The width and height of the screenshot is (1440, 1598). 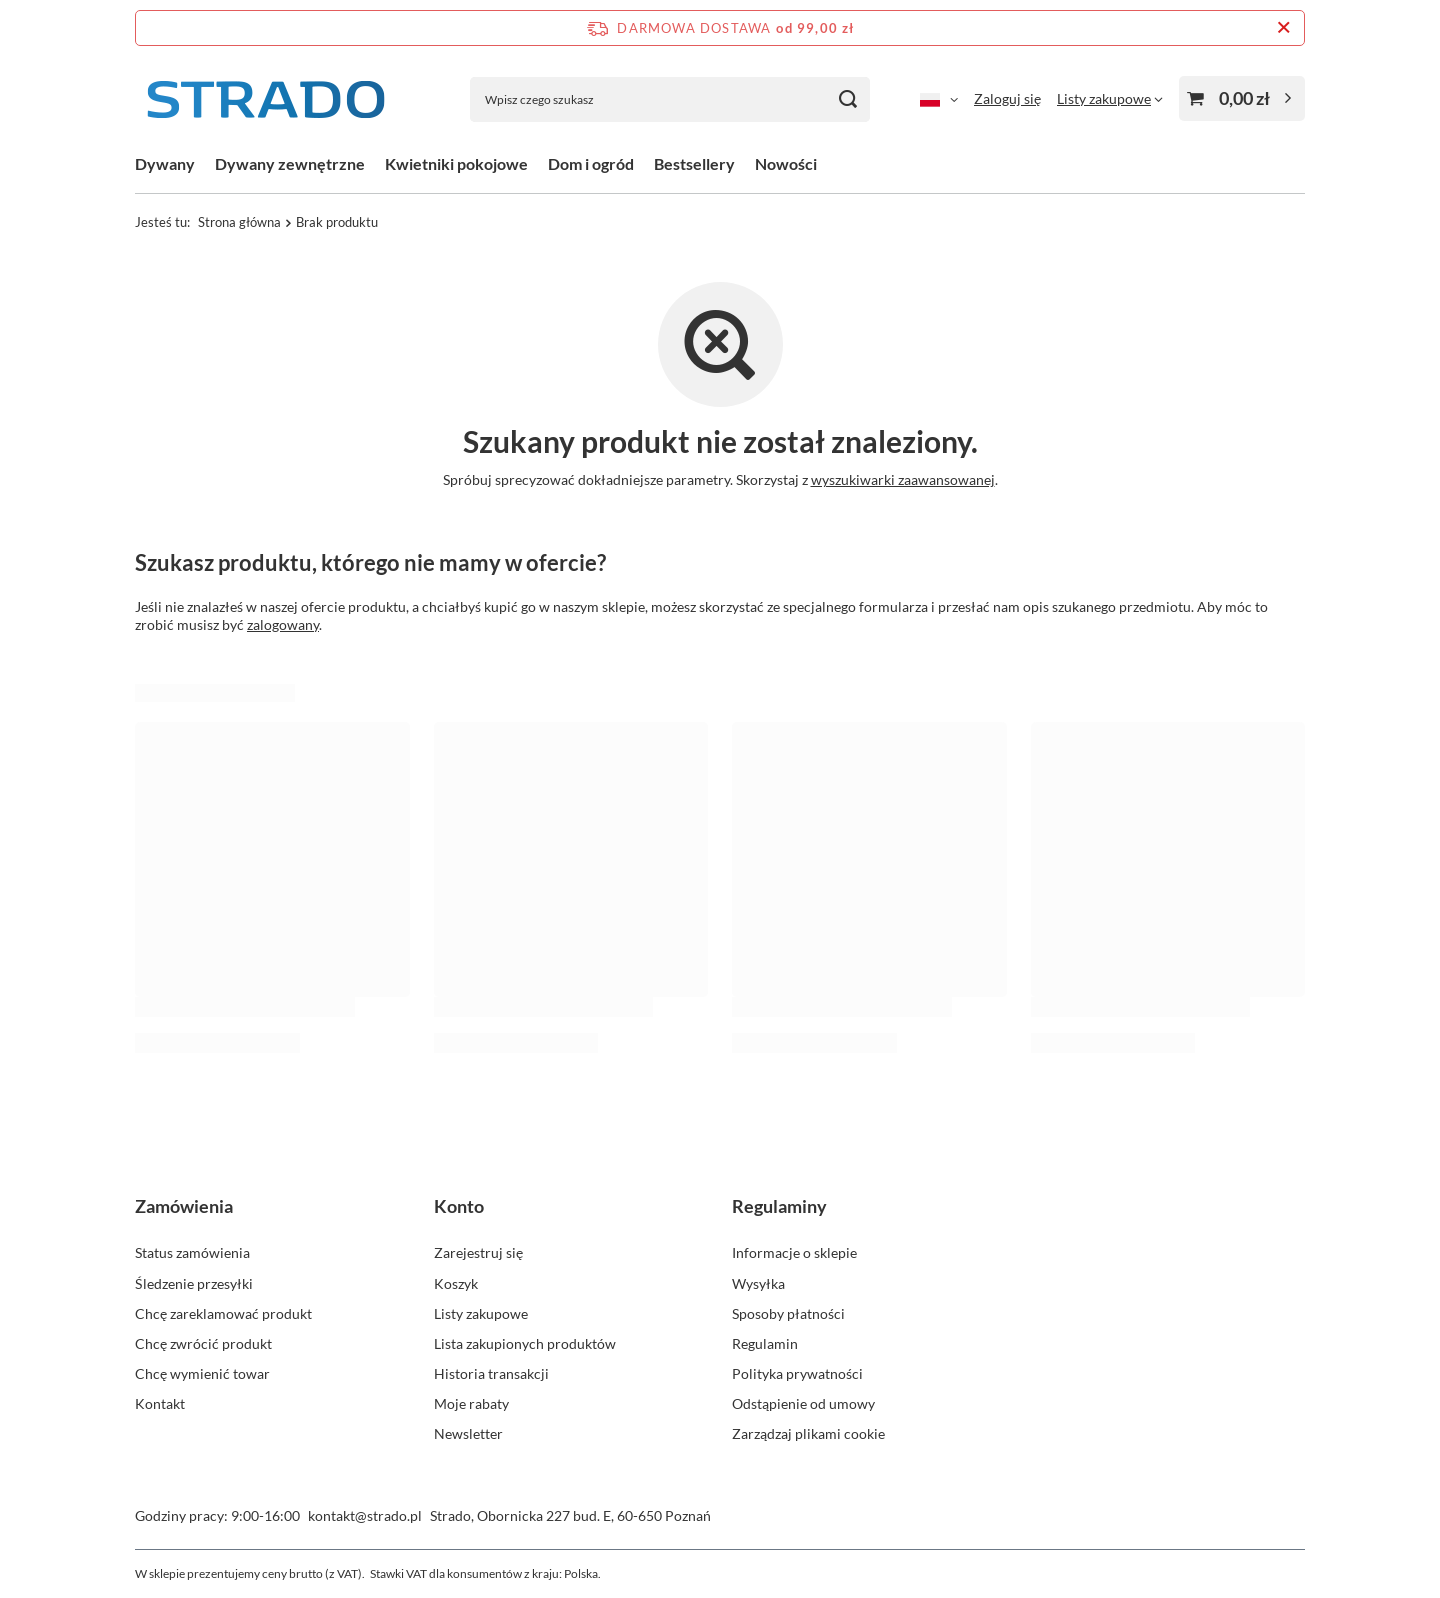 I want to click on Lista zakupionych produktów [Element stopki: Lista zakupionych produktów], so click(x=525, y=1343).